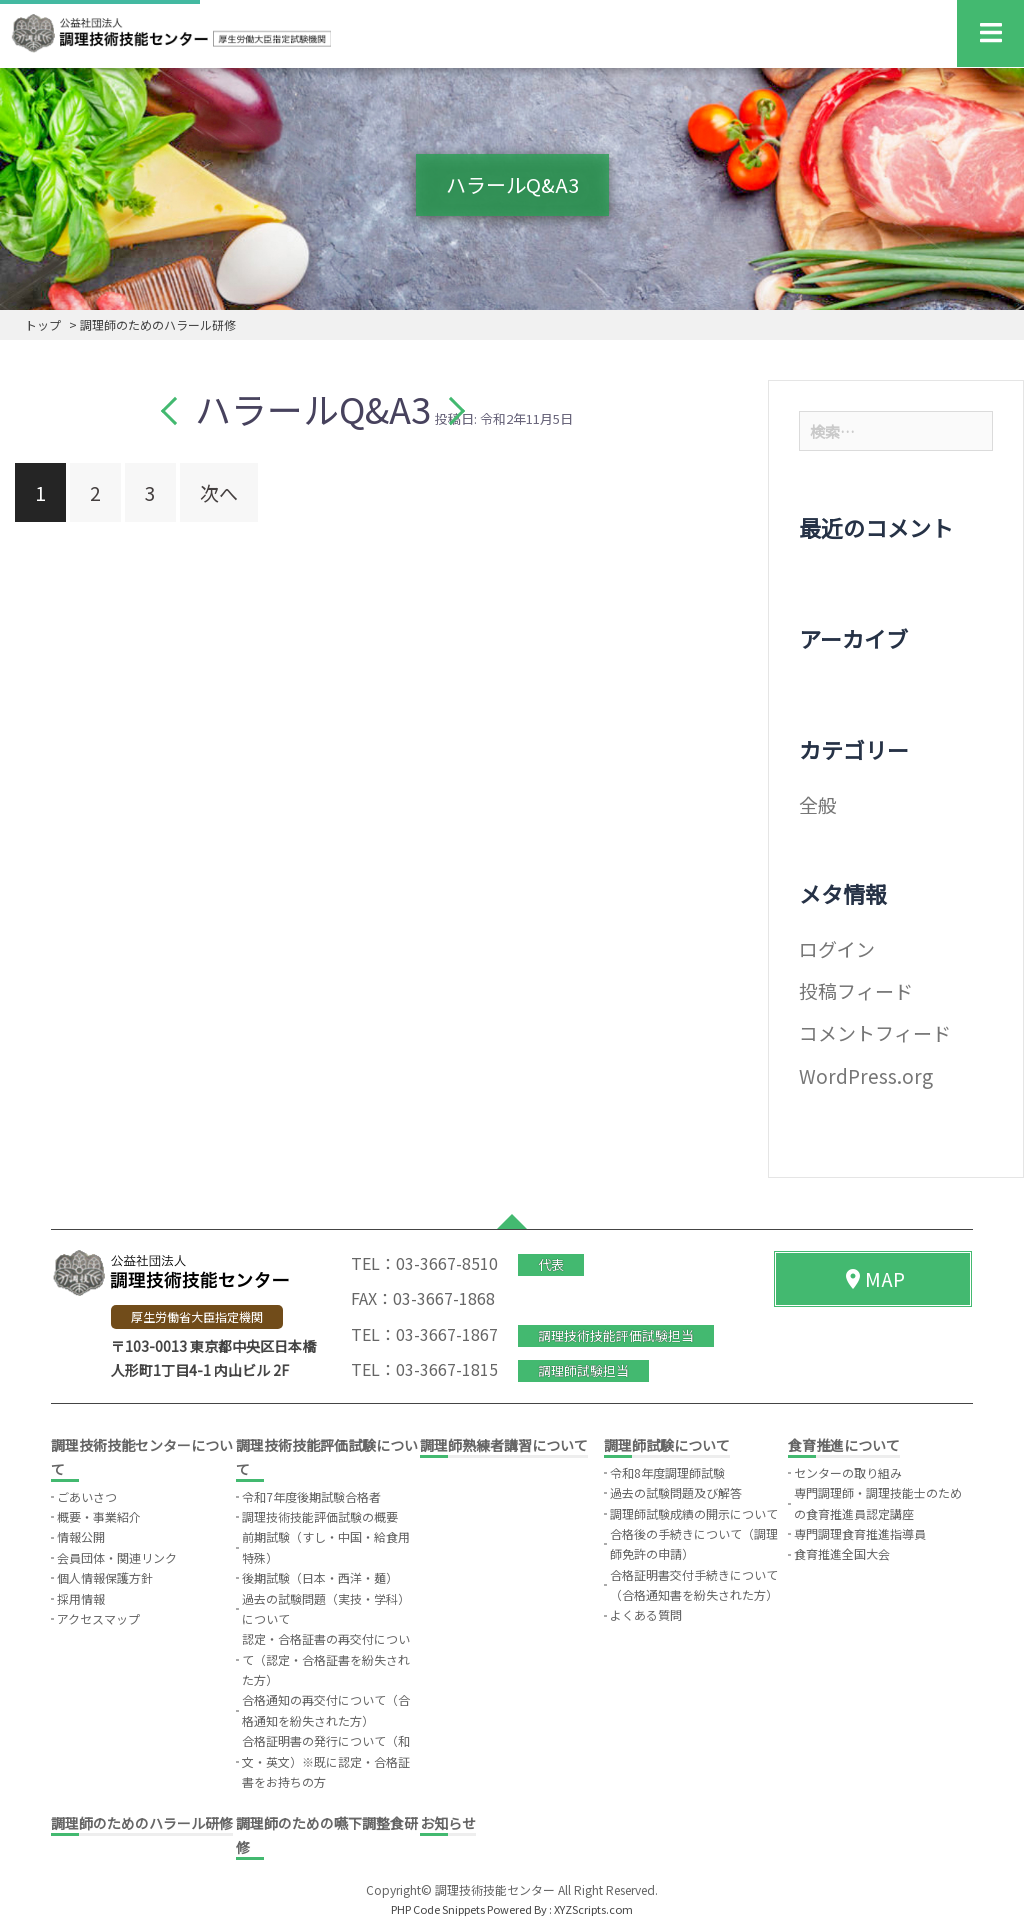  Describe the element at coordinates (142, 1823) in the screenshot. I see `調理師のためのハラール研修` at that location.